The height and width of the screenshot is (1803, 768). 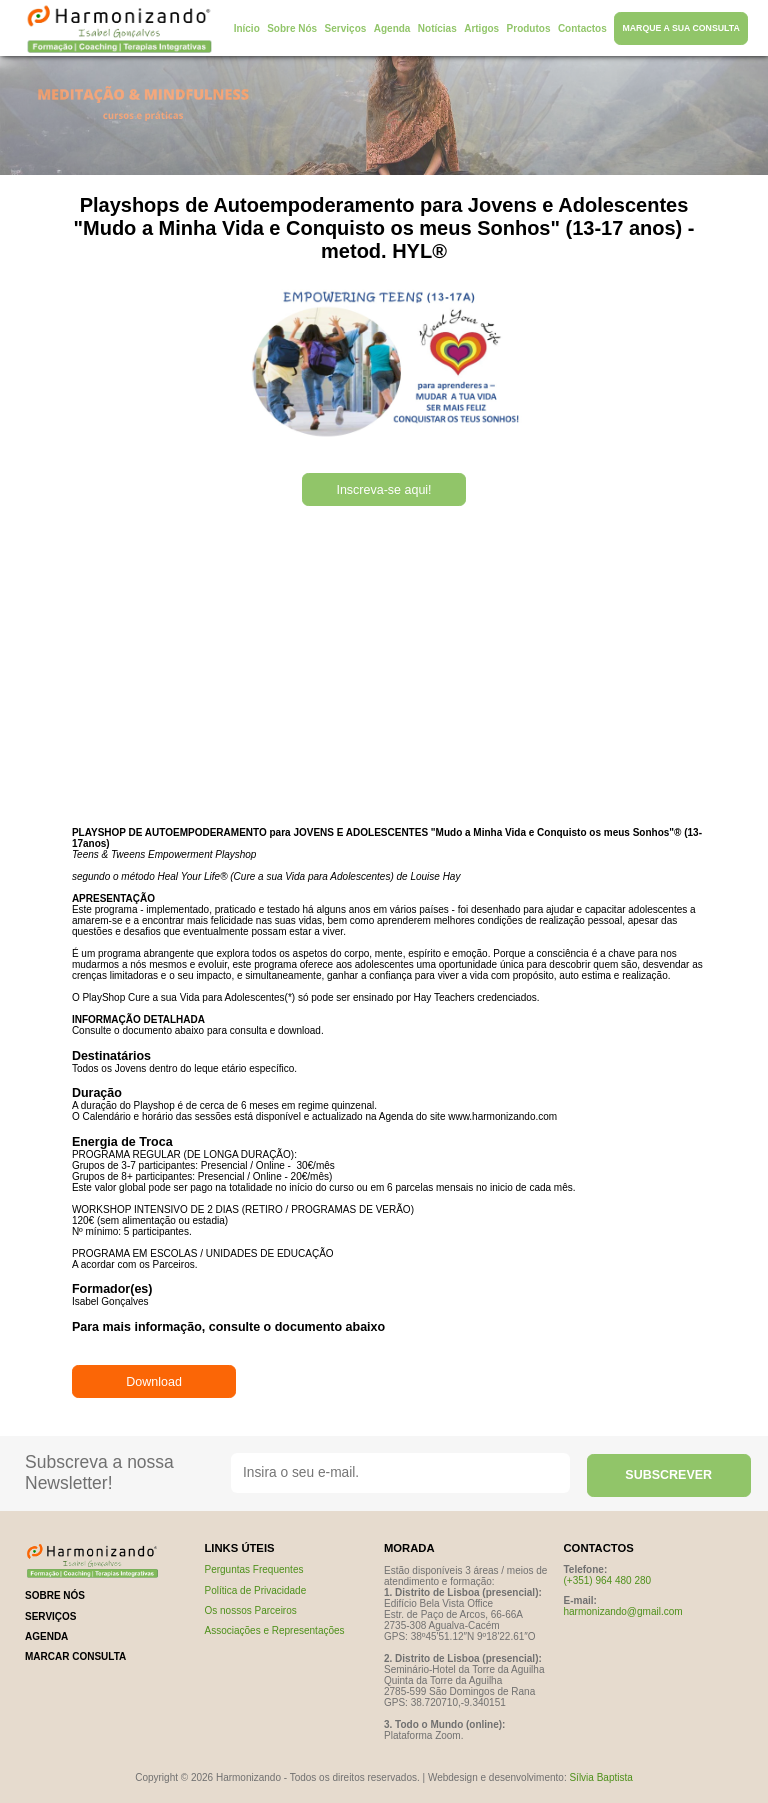 I want to click on Serviços, so click(x=346, y=28).